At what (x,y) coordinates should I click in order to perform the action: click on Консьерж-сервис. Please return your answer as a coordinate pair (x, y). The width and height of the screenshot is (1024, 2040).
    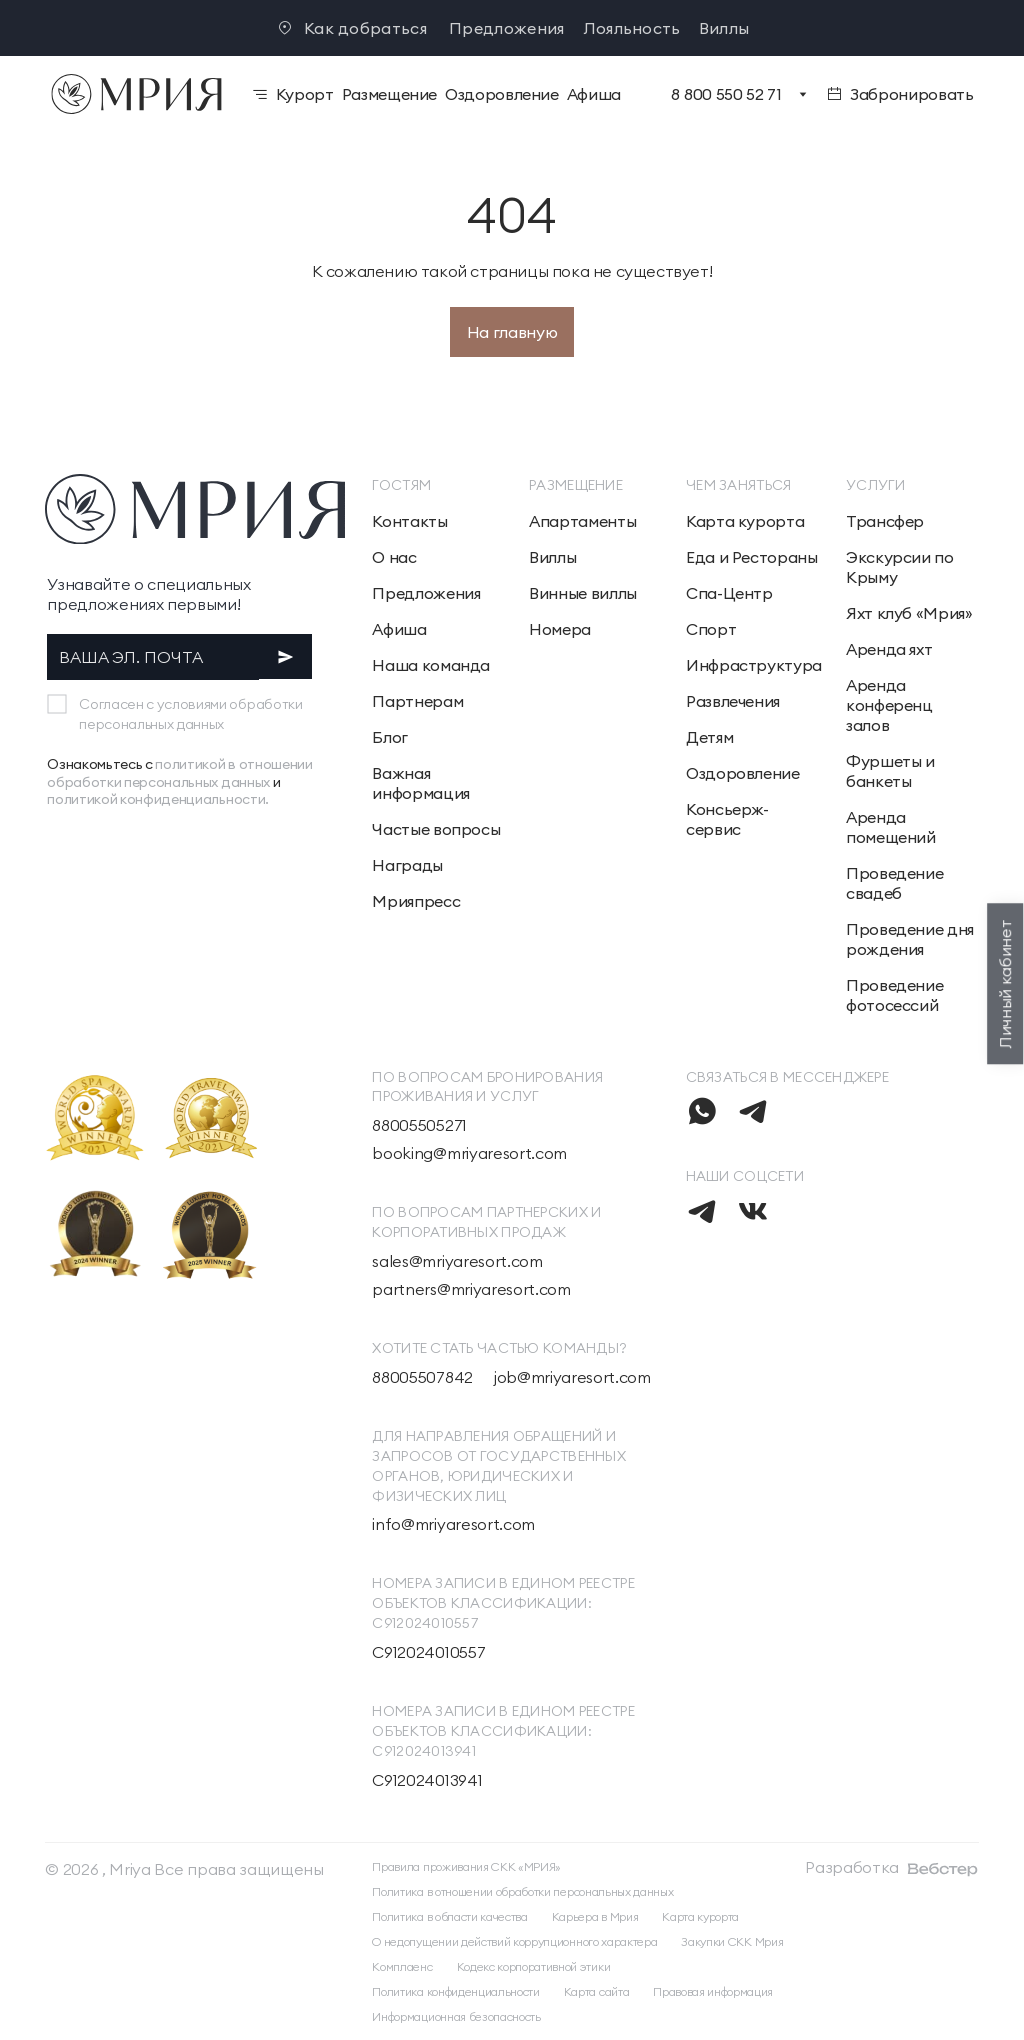
    Looking at the image, I should click on (727, 819).